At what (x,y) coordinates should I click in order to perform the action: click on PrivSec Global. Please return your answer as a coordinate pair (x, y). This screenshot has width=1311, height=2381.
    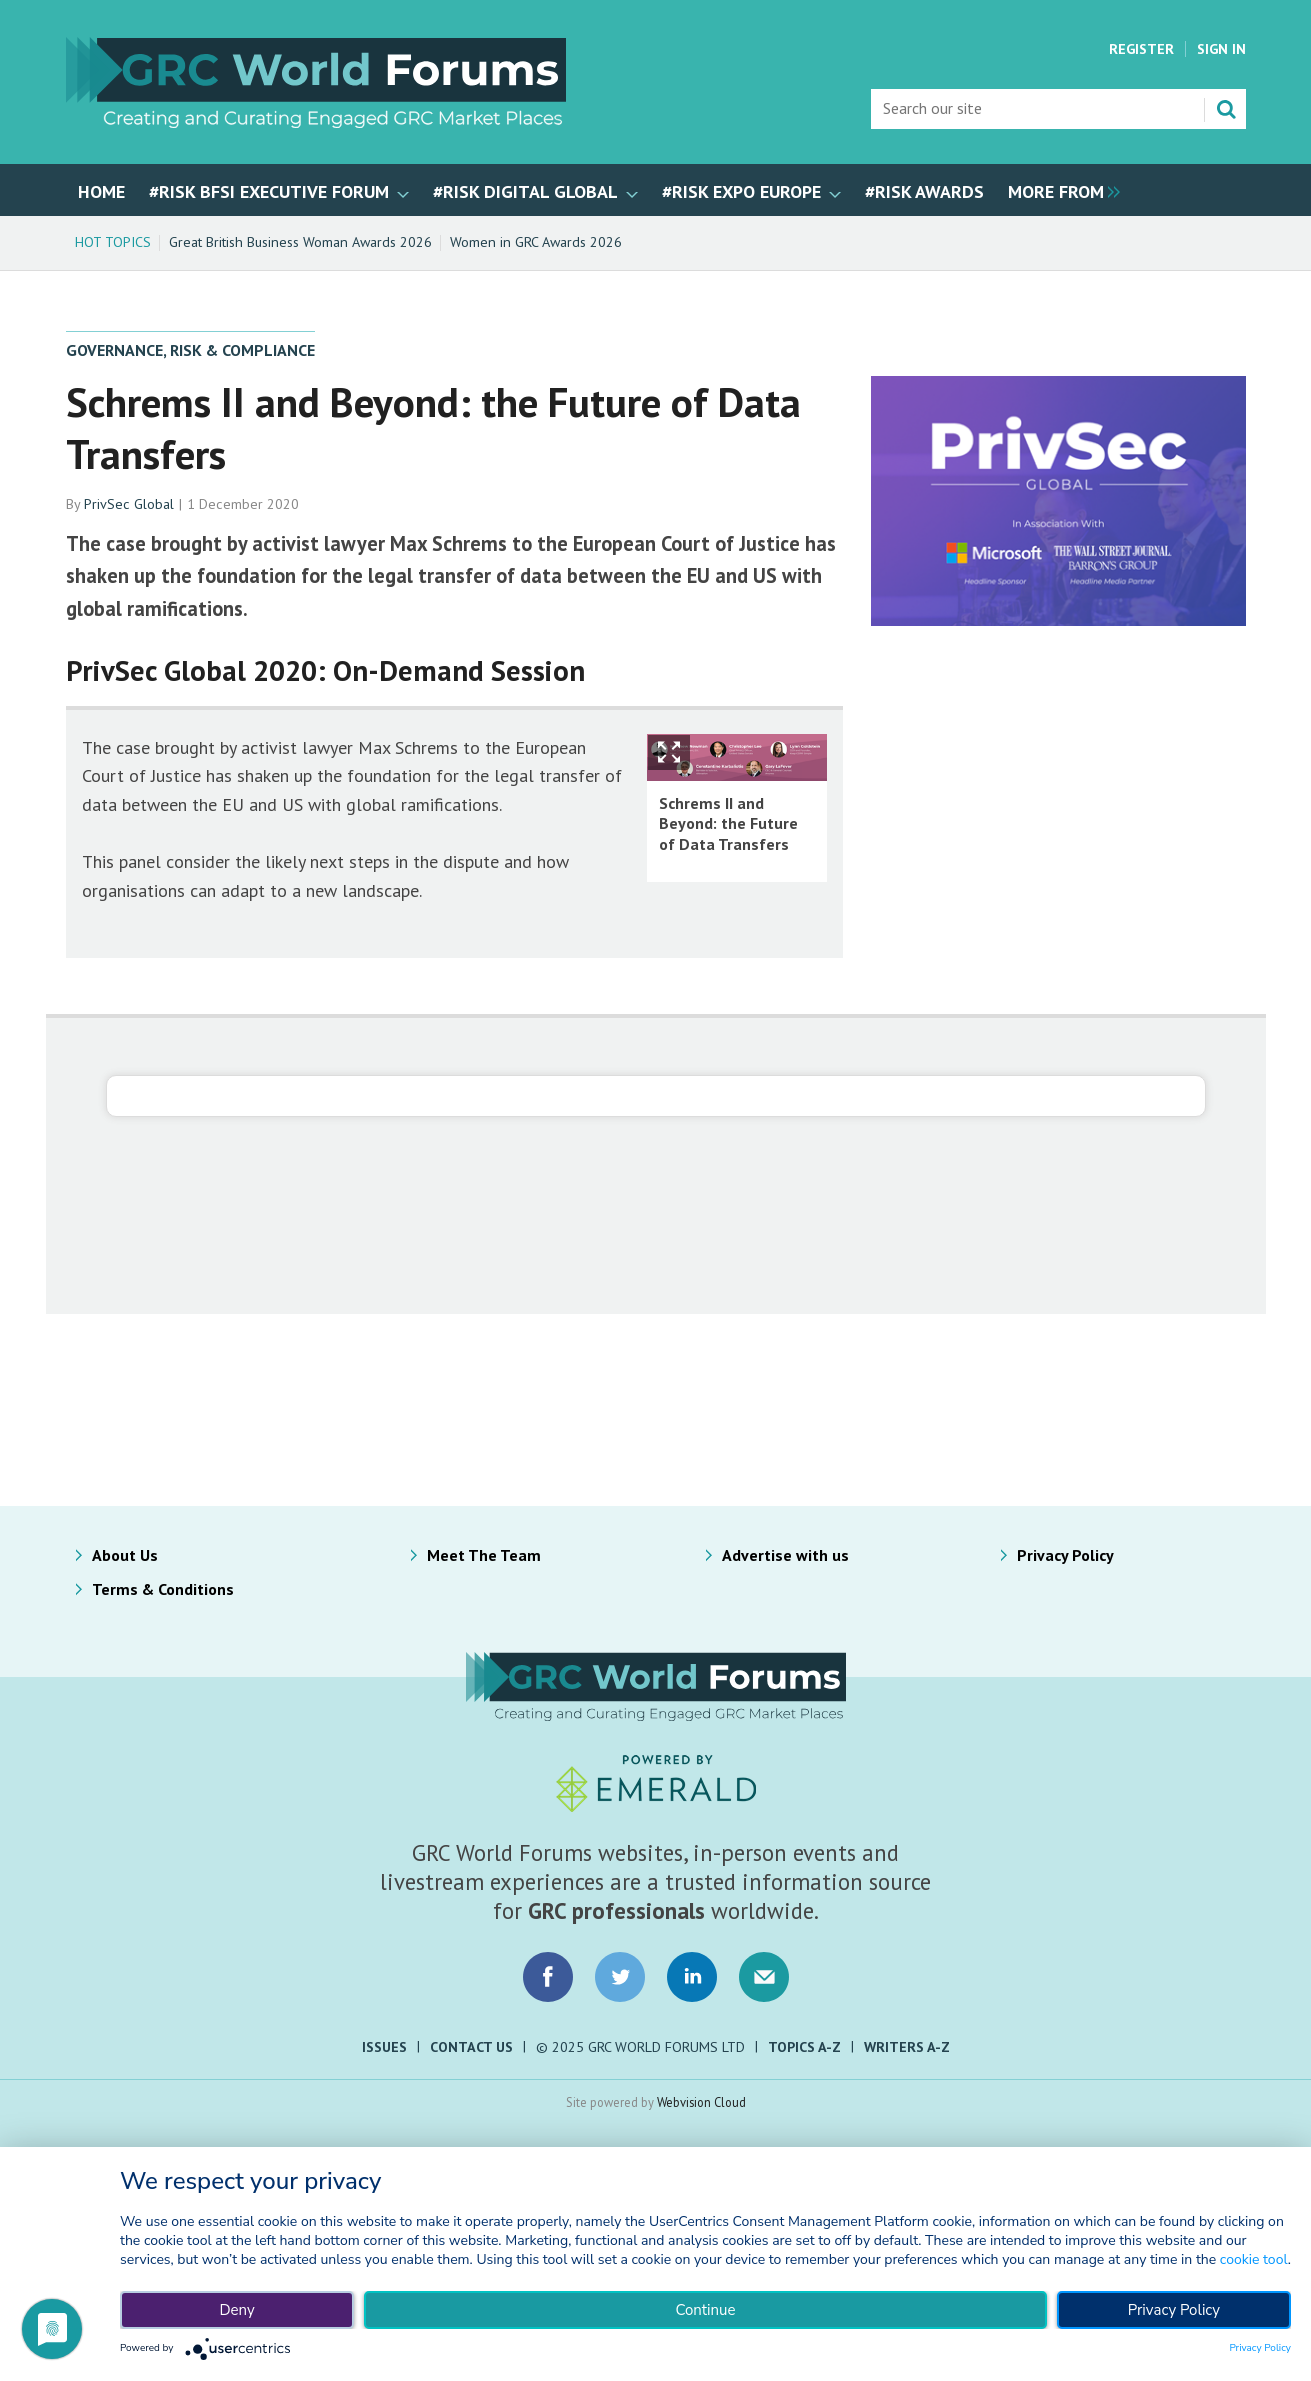
    Looking at the image, I should click on (129, 504).